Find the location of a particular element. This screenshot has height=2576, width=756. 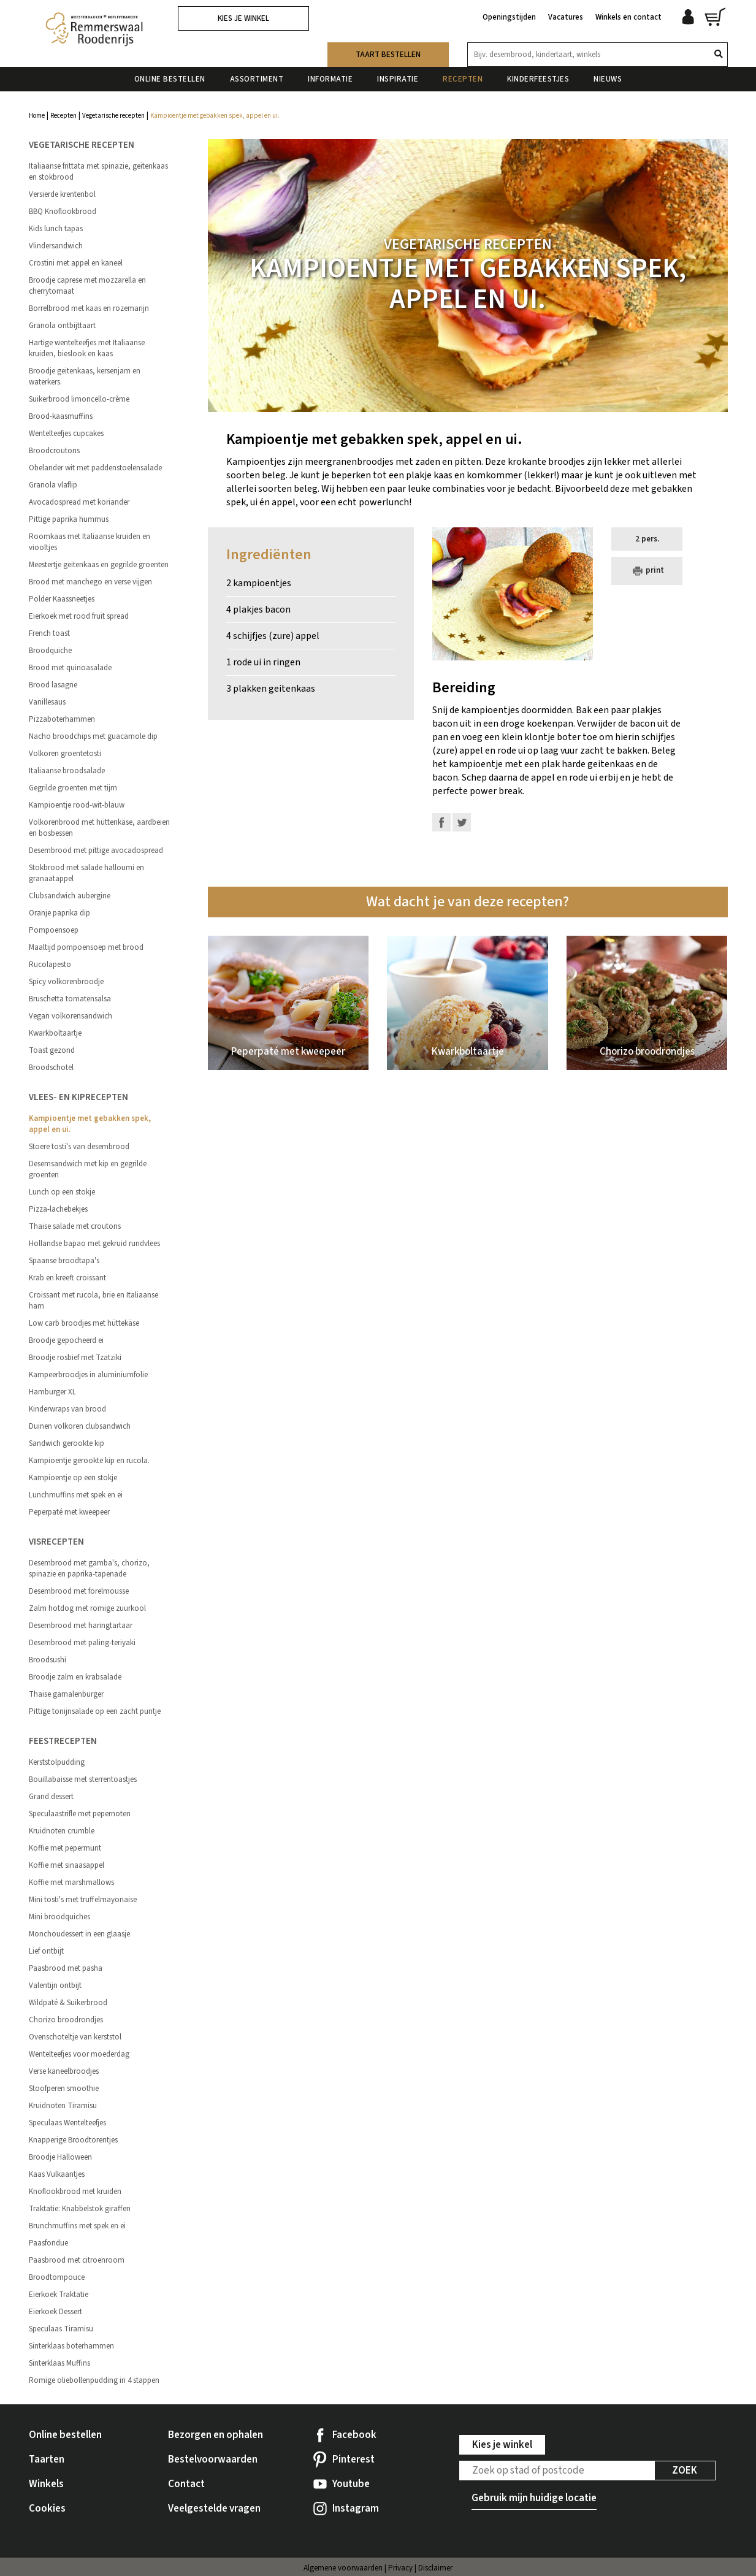

Wentelteefjes voor moederdag is located at coordinates (79, 2054).